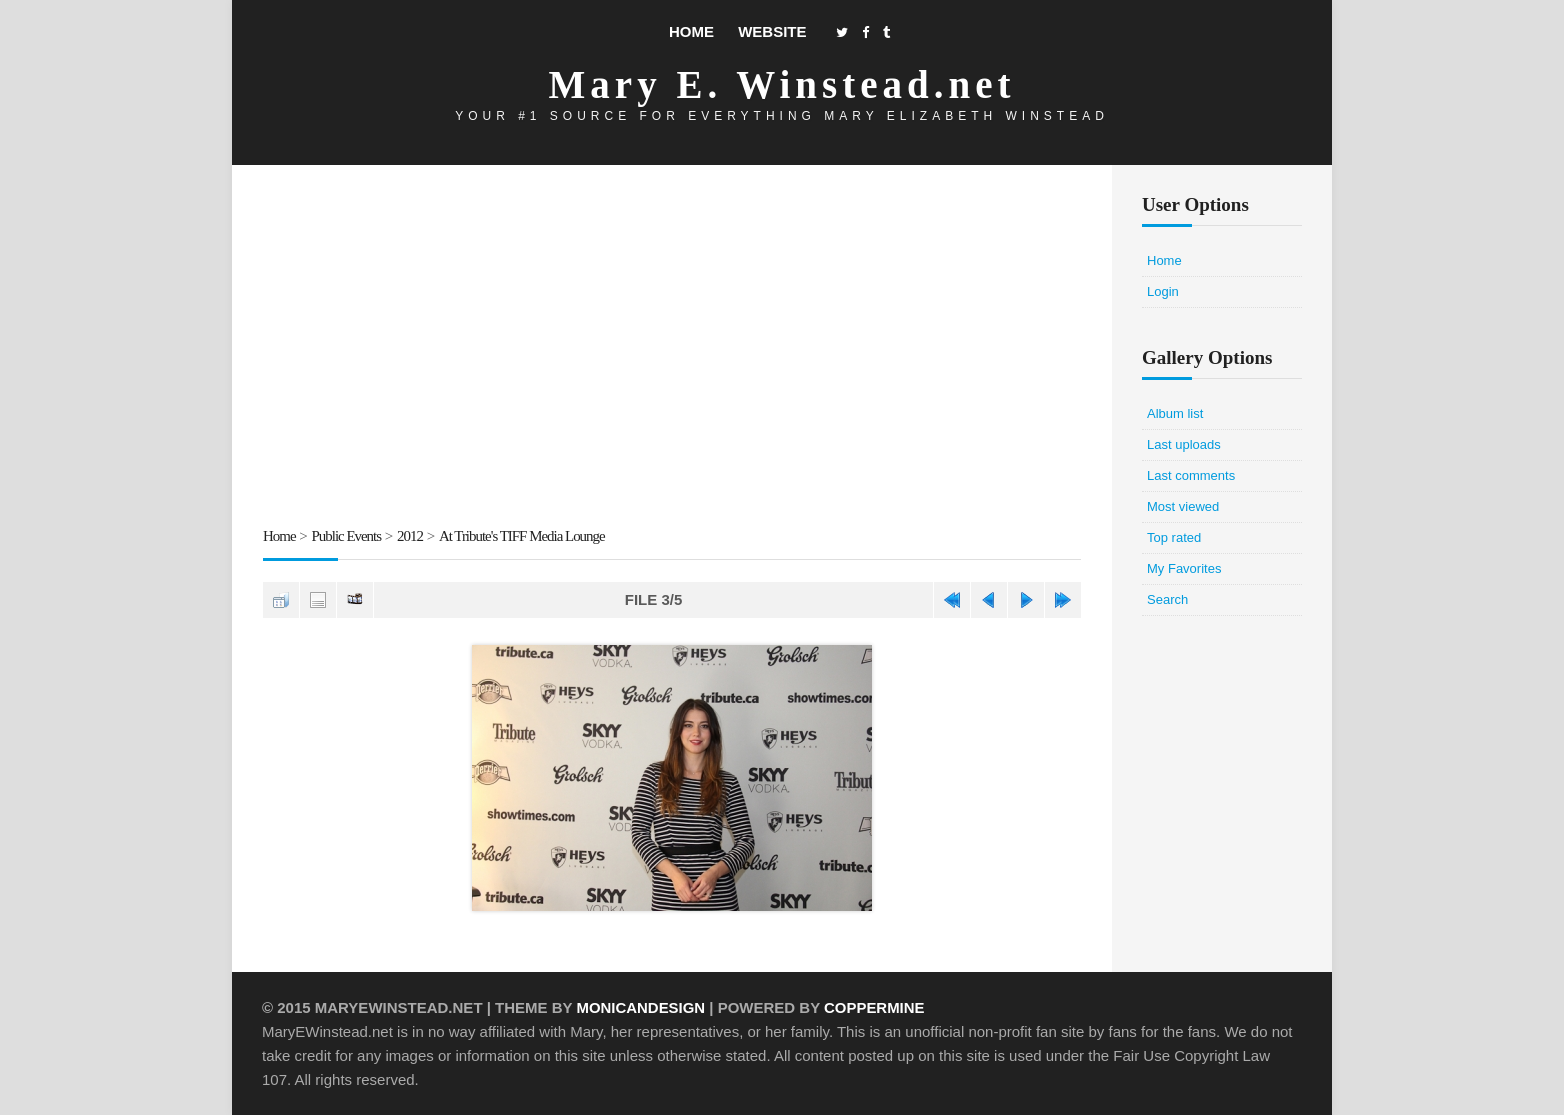 Image resolution: width=1564 pixels, height=1115 pixels. What do you see at coordinates (523, 536) in the screenshot?
I see `At Tribute's TIFF Media Lounge` at bounding box center [523, 536].